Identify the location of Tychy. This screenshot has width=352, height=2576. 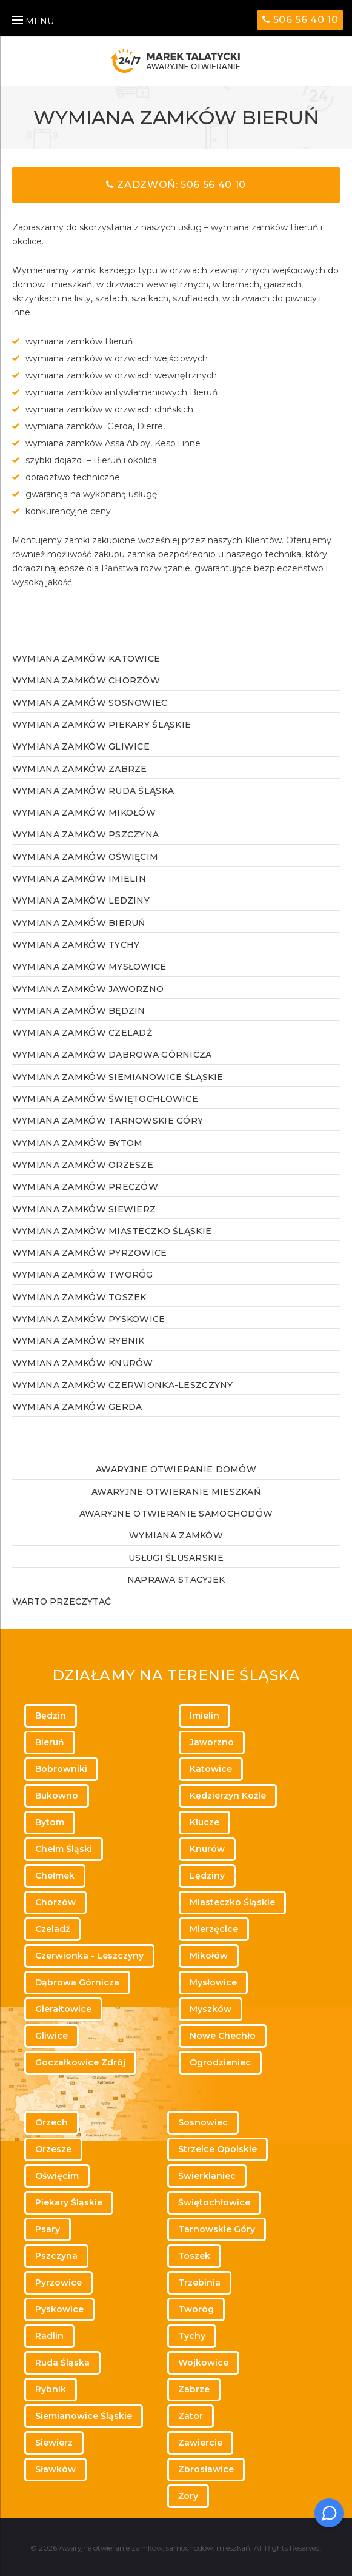
(191, 2335).